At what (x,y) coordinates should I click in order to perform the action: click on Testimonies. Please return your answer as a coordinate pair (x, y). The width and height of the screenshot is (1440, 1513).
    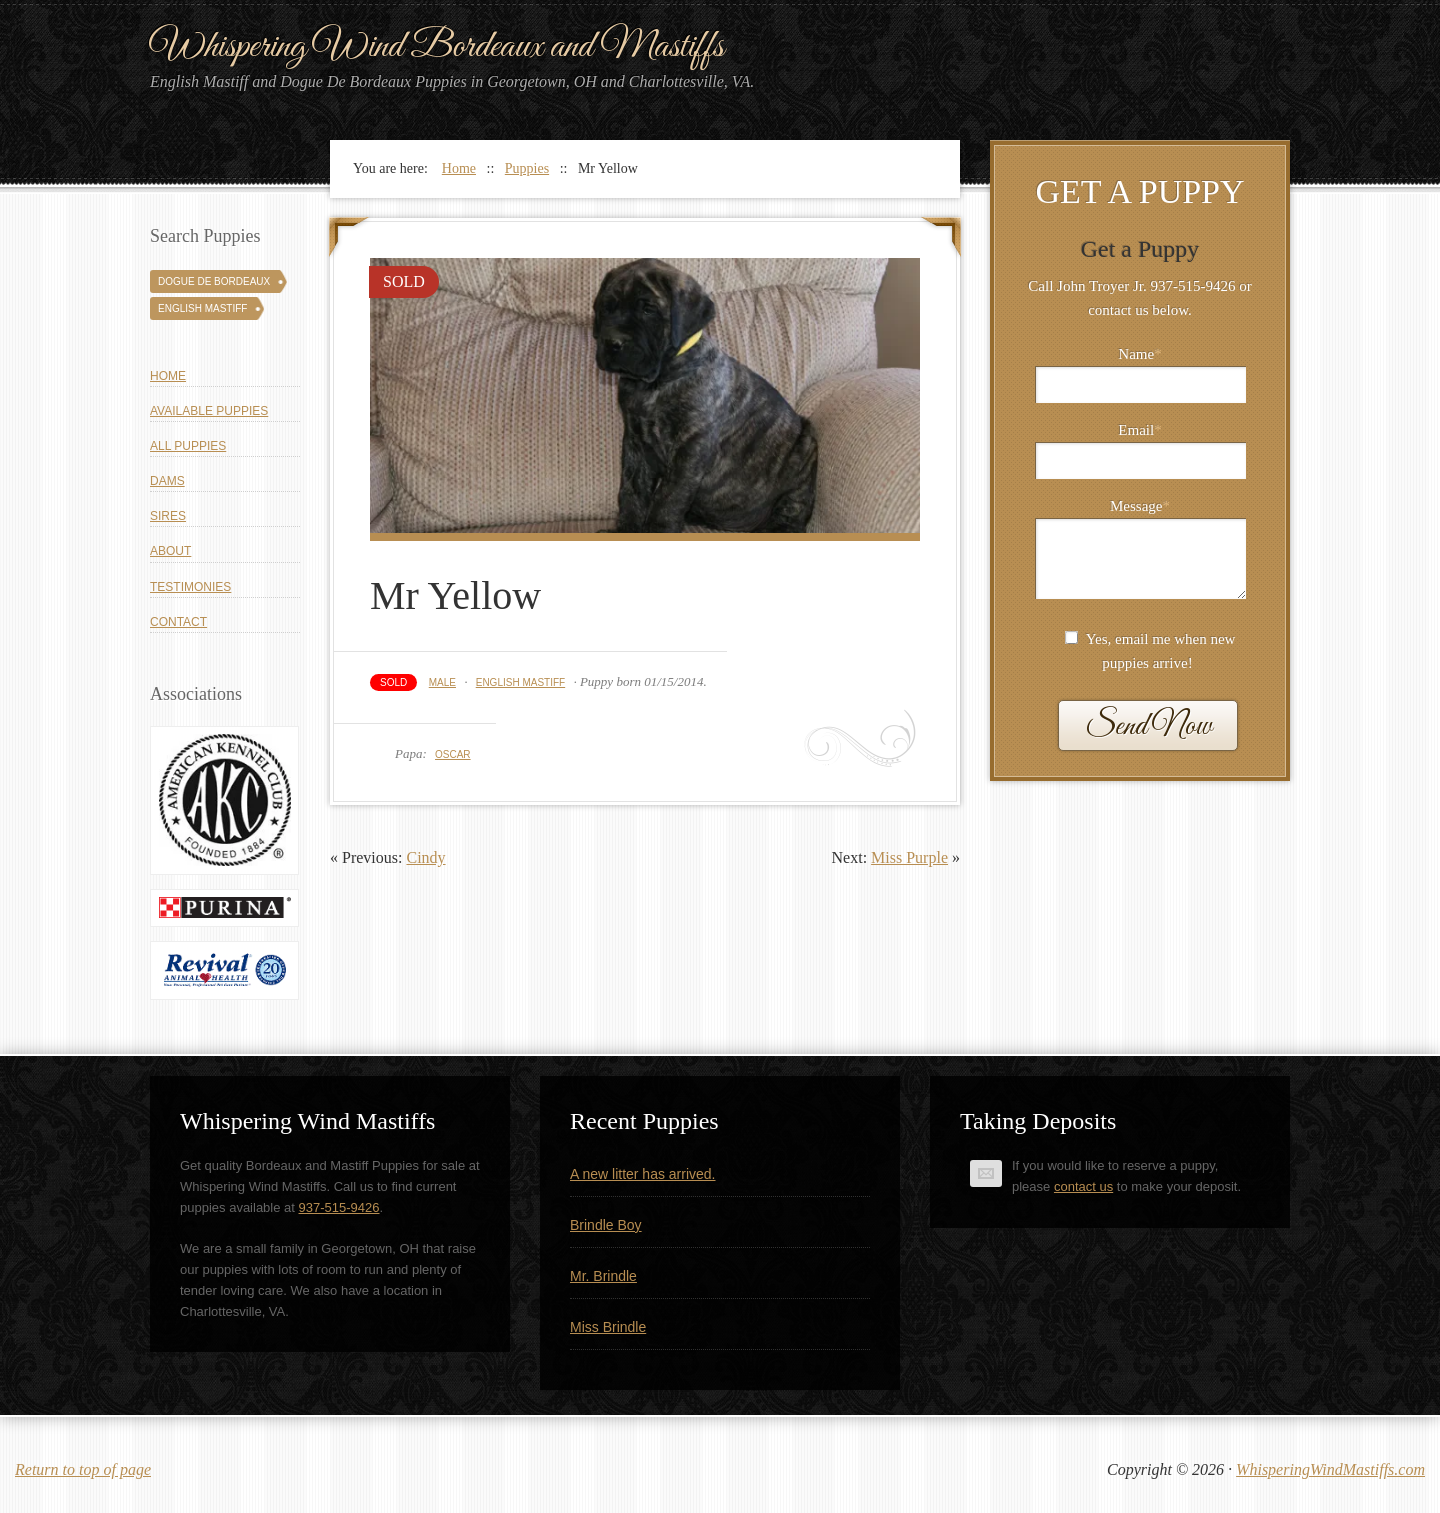
    Looking at the image, I should click on (190, 587).